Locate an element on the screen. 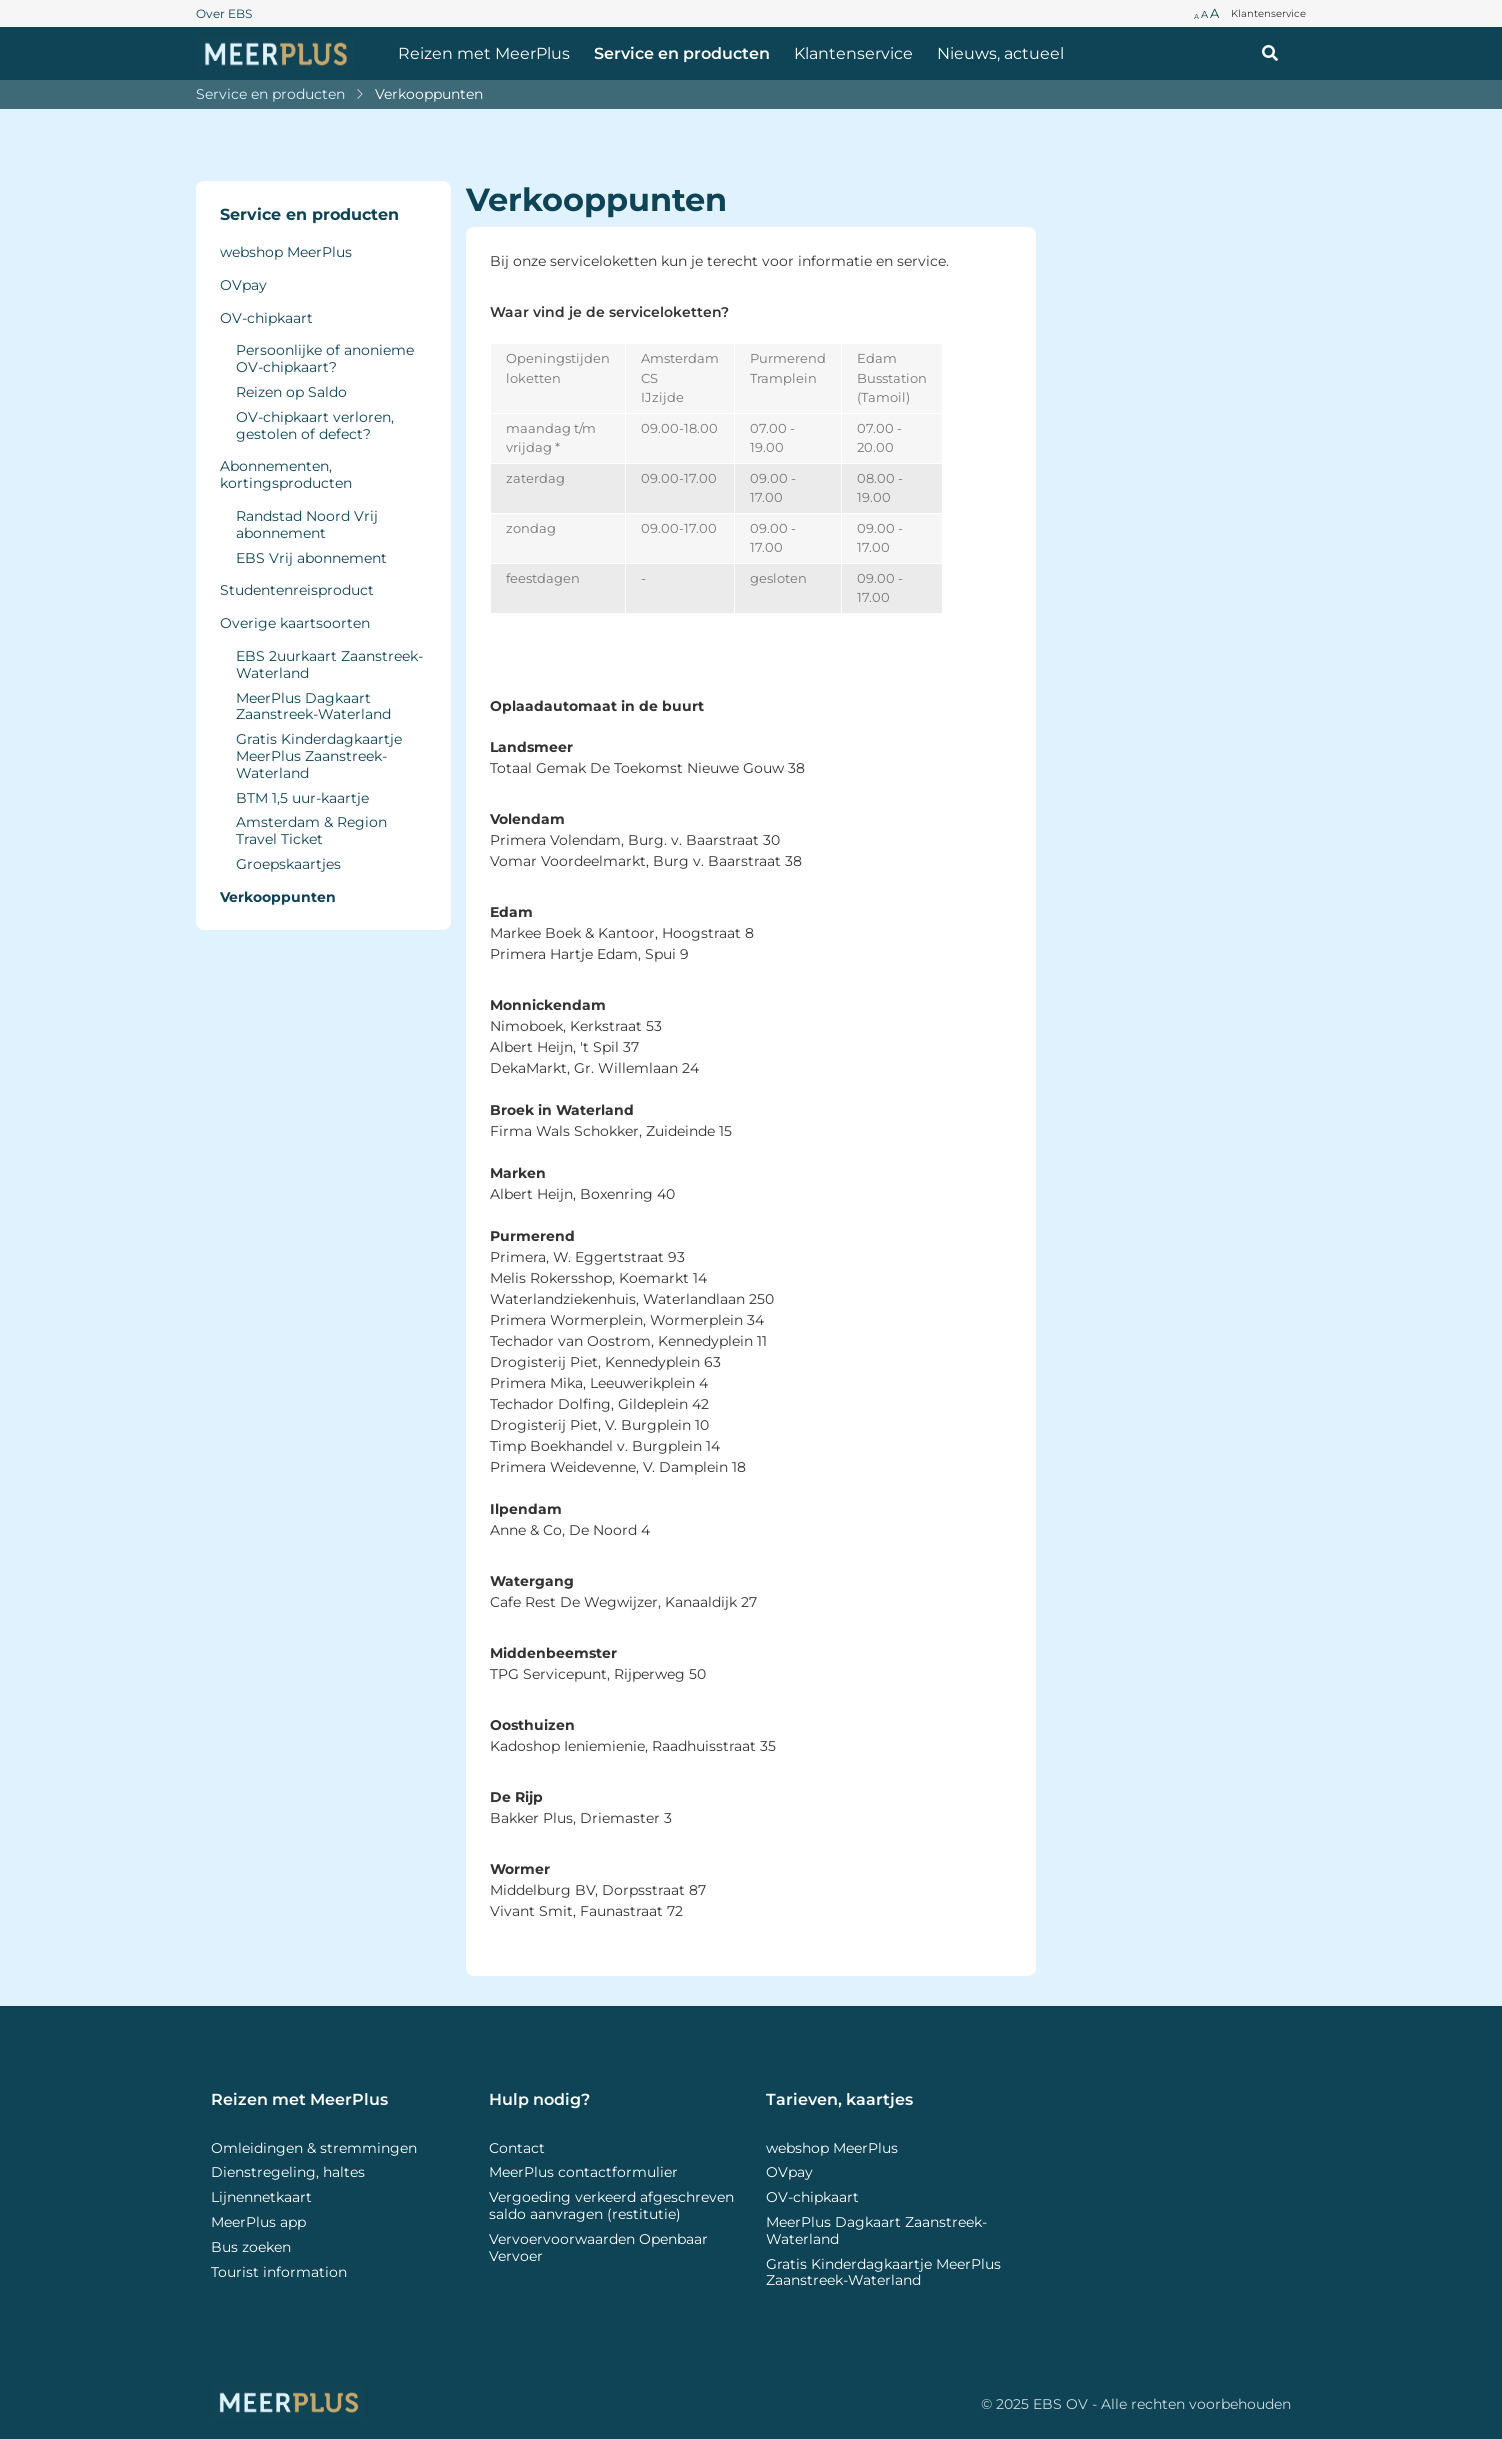 This screenshot has height=2439, width=1502. Overige kaartsoorten is located at coordinates (295, 623).